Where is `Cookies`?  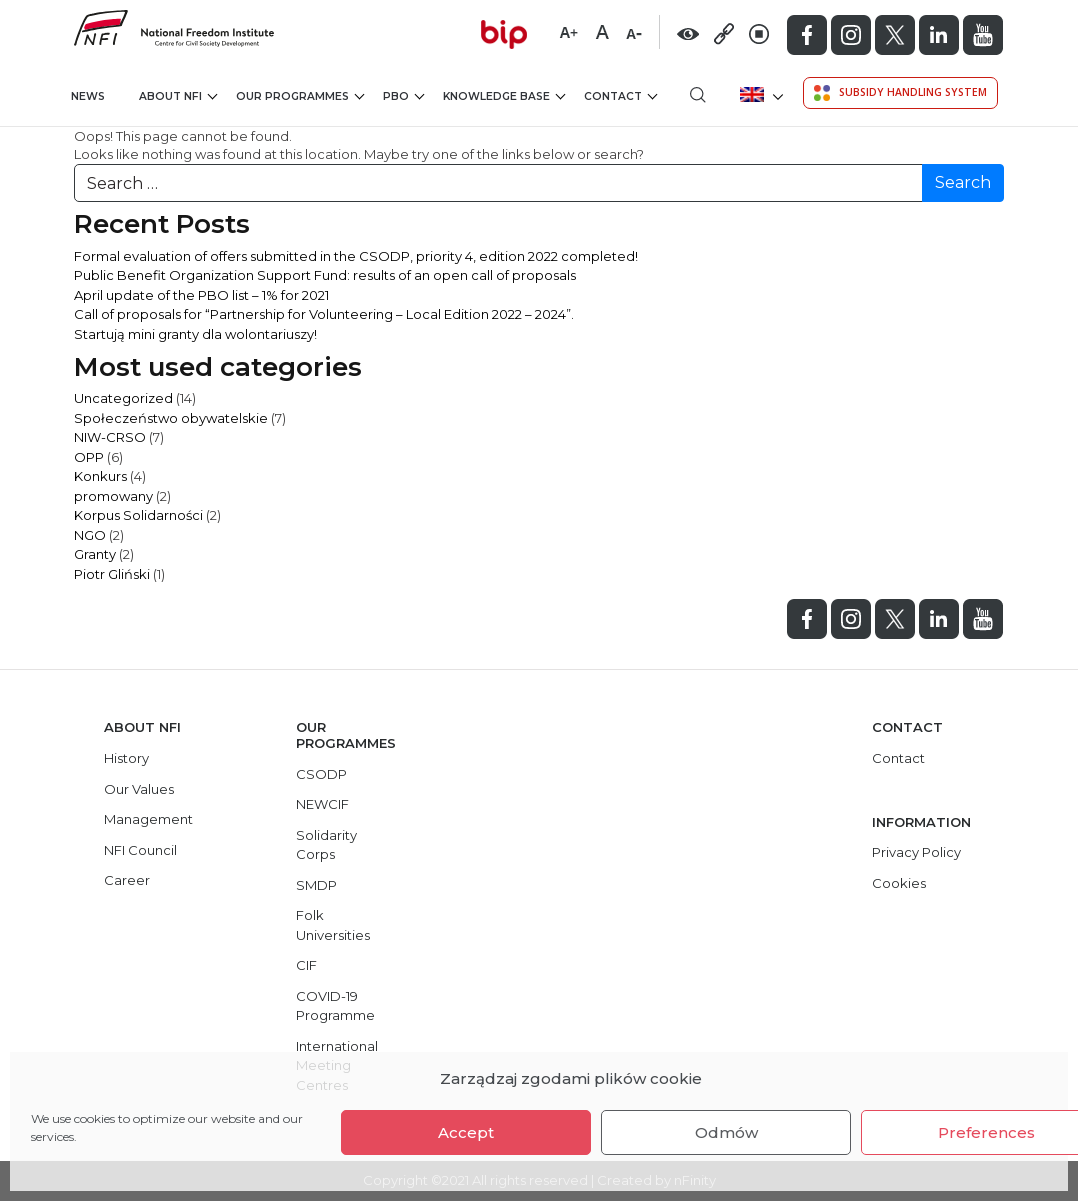 Cookies is located at coordinates (899, 883).